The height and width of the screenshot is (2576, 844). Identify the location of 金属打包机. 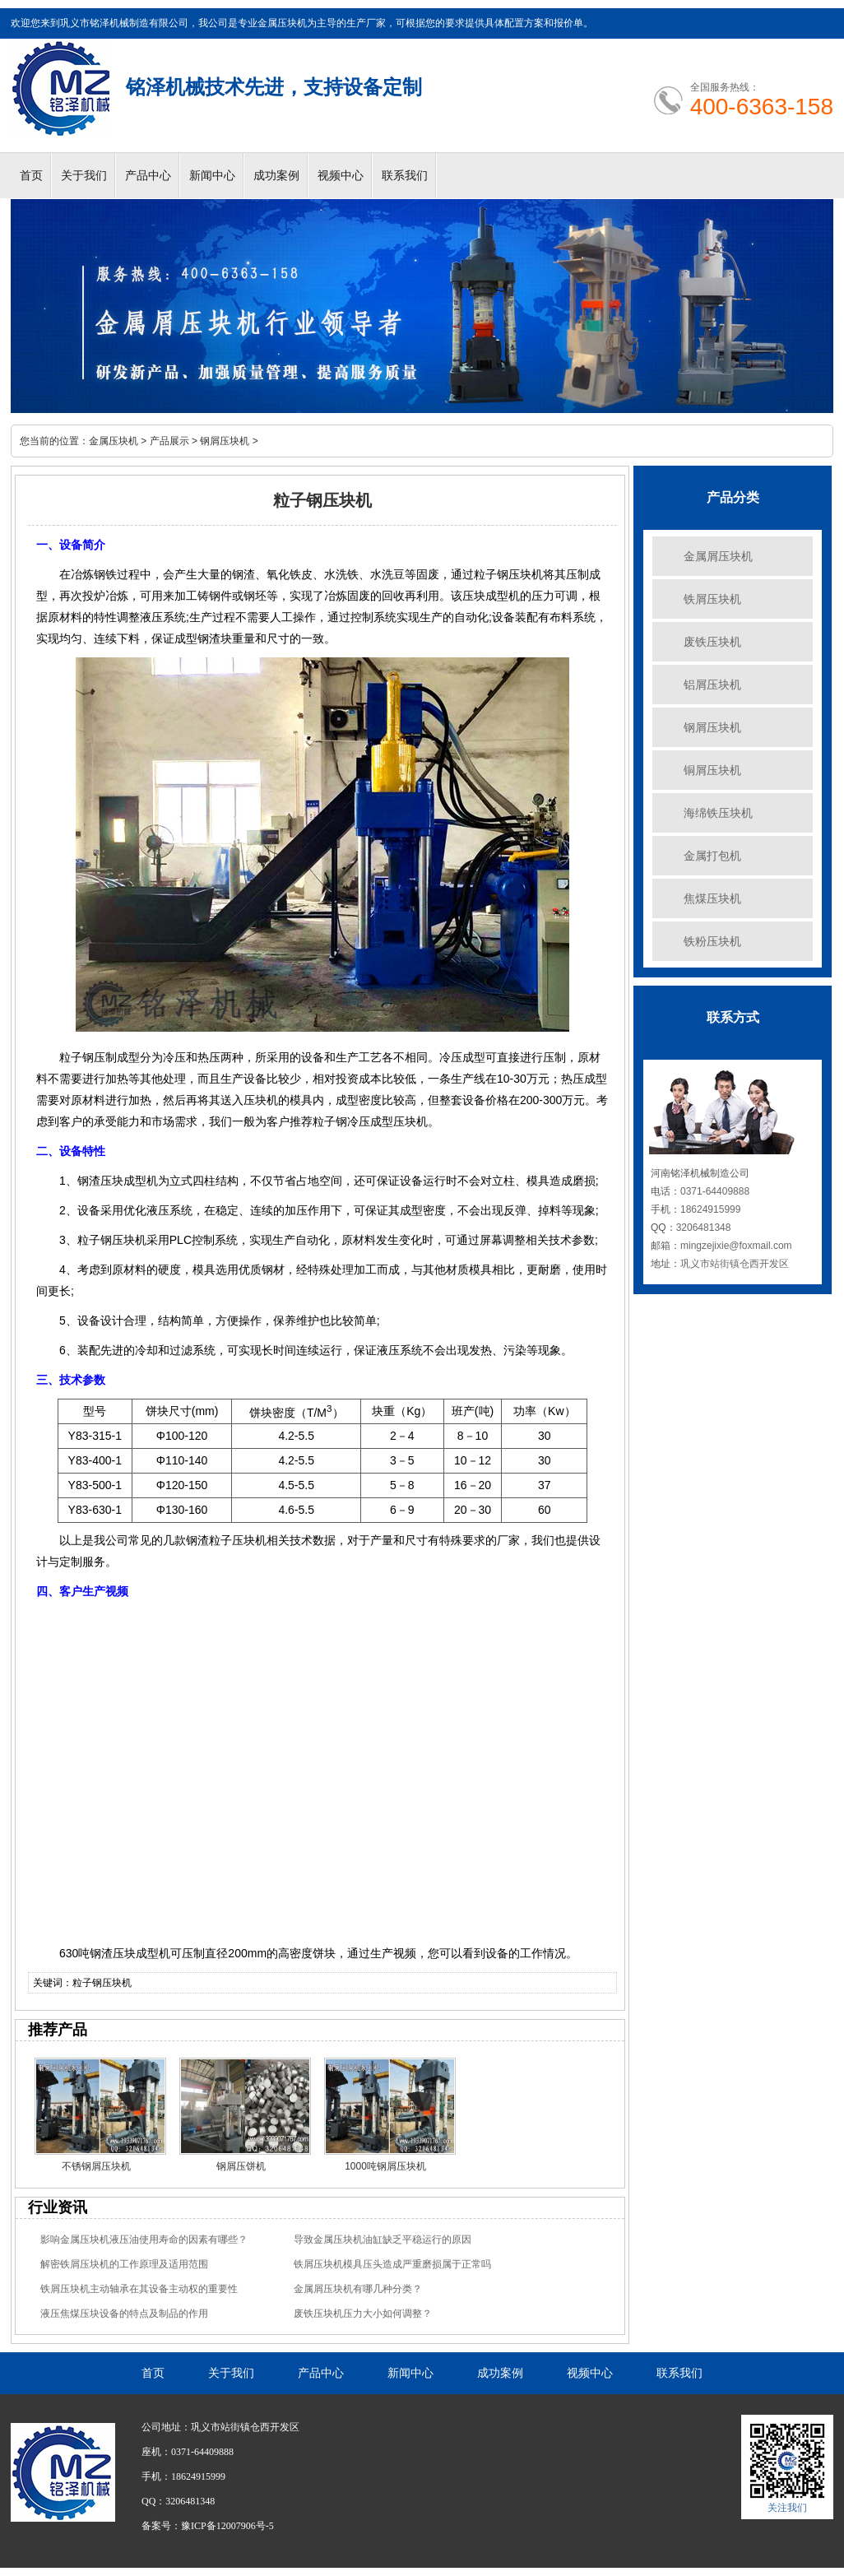
(712, 855).